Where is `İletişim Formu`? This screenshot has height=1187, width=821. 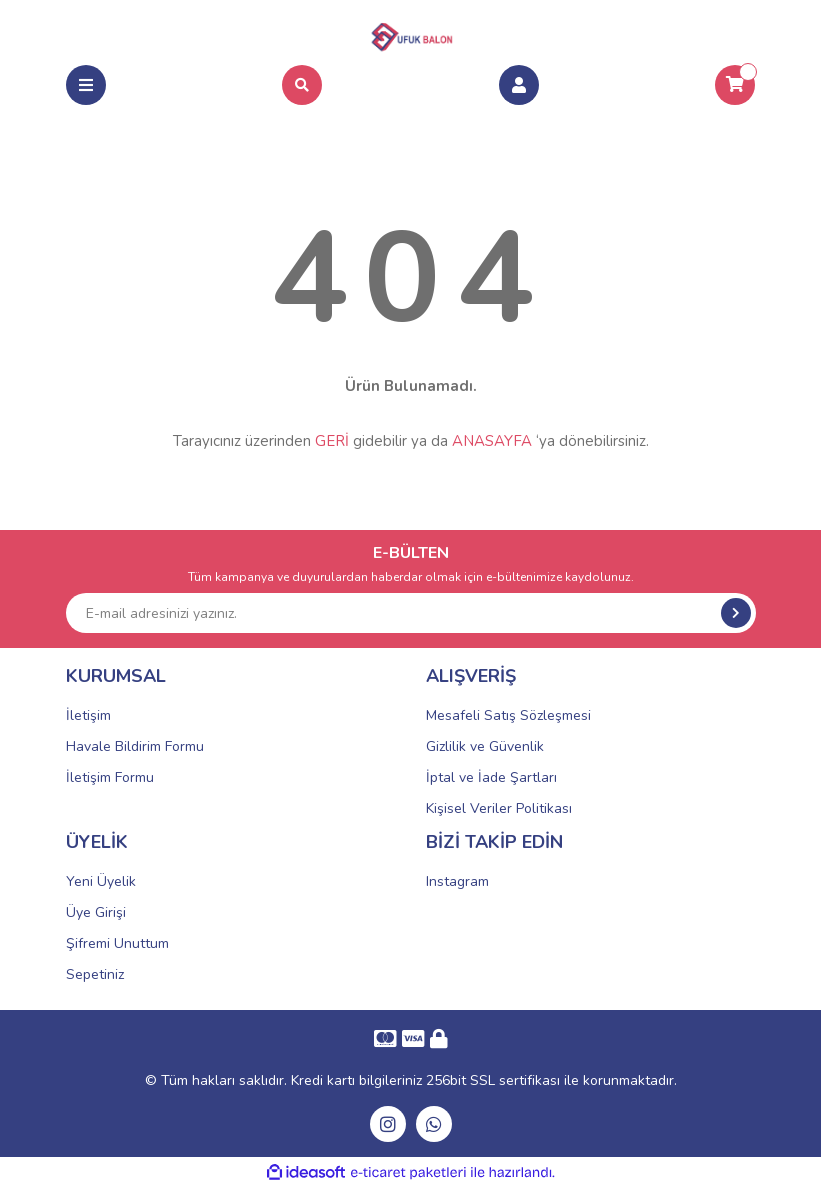 İletişim Formu is located at coordinates (110, 777).